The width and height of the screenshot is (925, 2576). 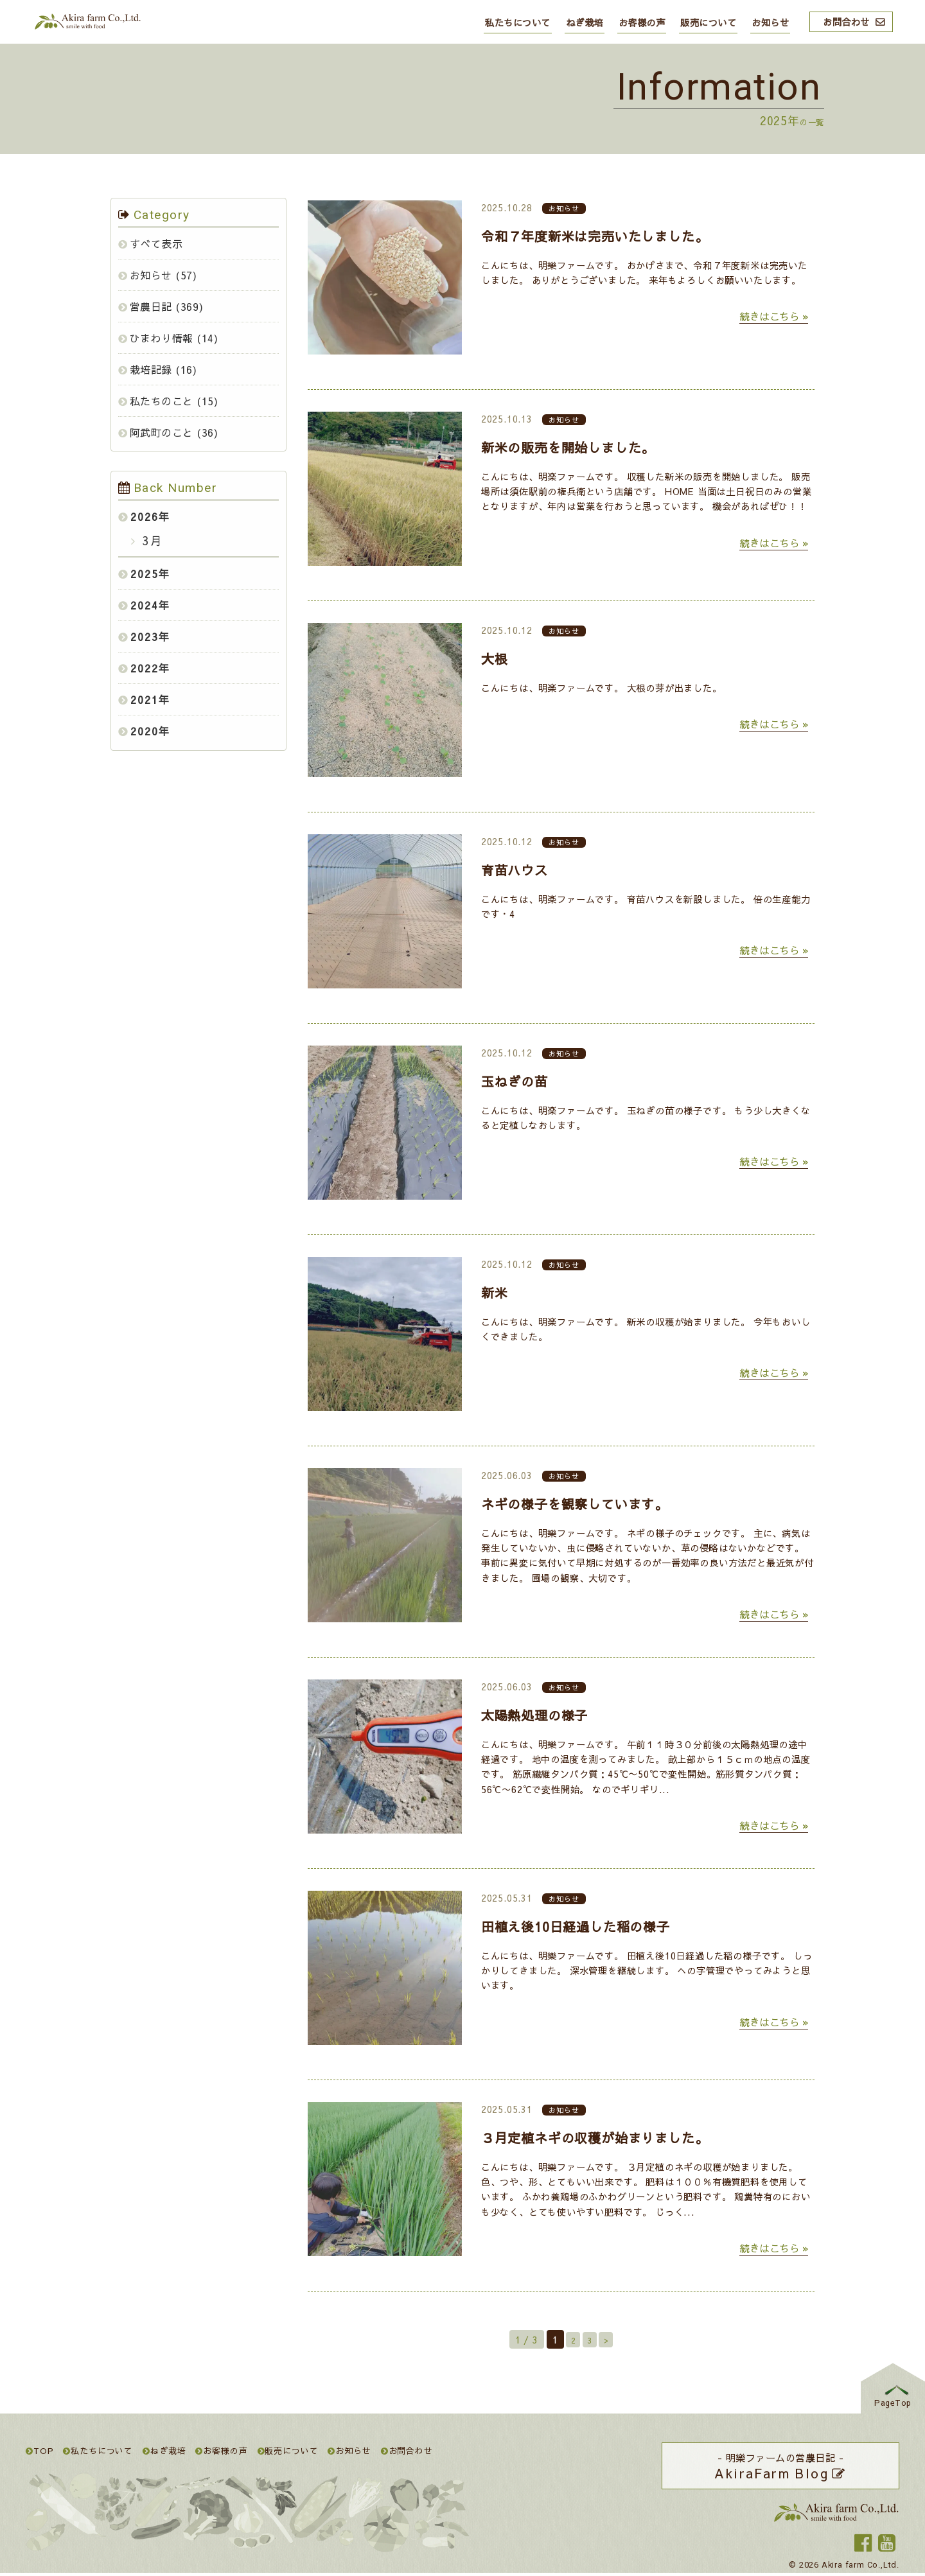 What do you see at coordinates (40, 2450) in the screenshot?
I see `TOP` at bounding box center [40, 2450].